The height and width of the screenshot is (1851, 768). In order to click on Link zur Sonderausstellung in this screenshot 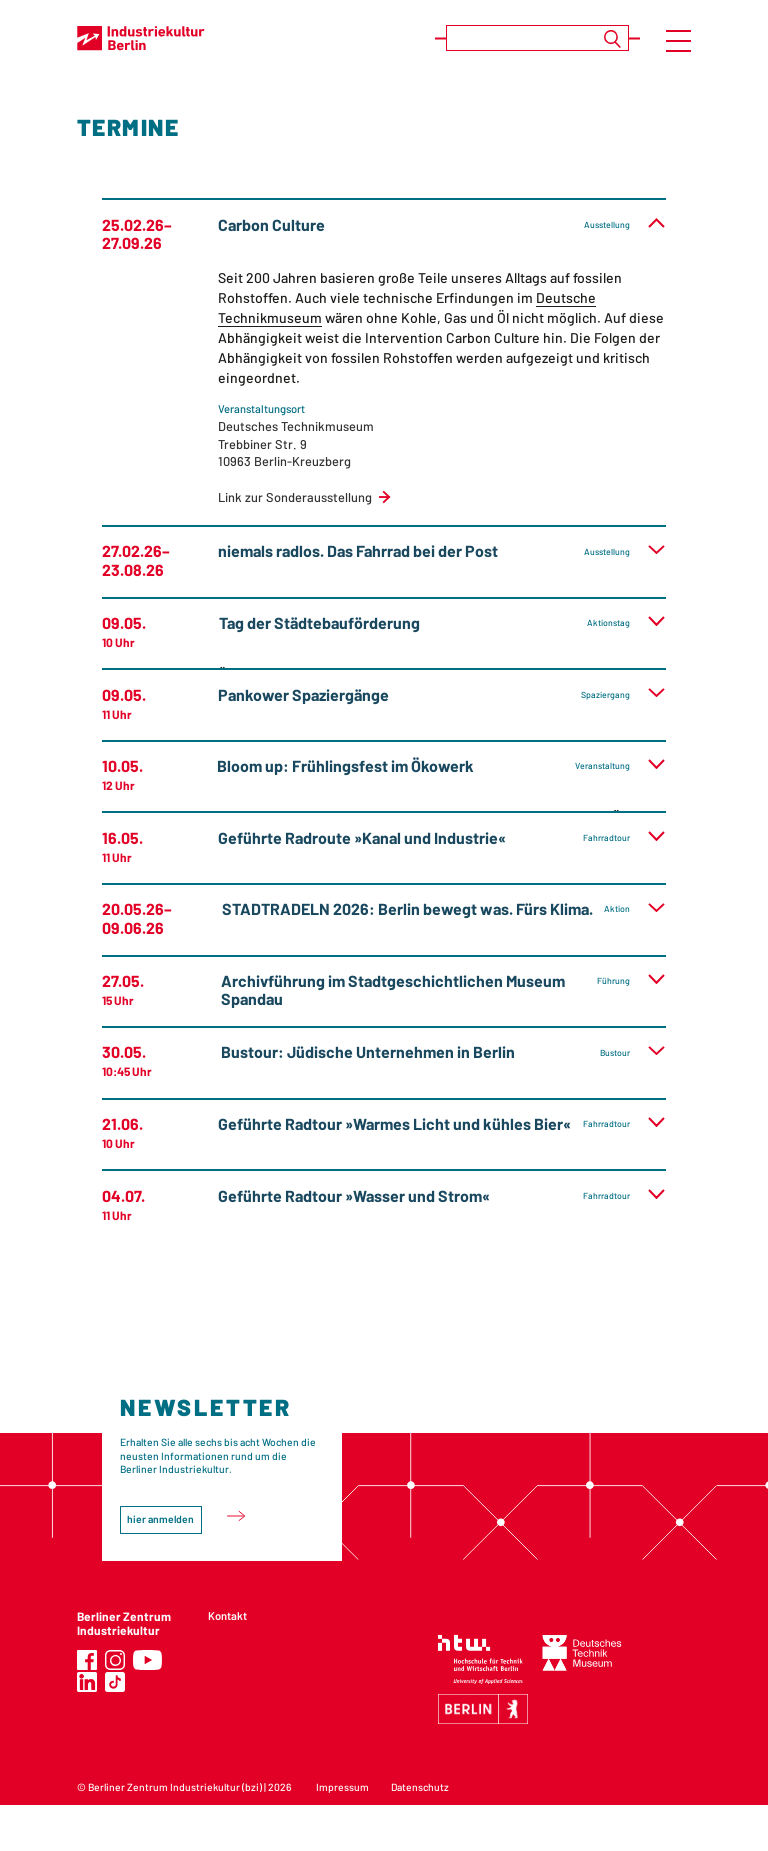, I will do `click(295, 497)`.